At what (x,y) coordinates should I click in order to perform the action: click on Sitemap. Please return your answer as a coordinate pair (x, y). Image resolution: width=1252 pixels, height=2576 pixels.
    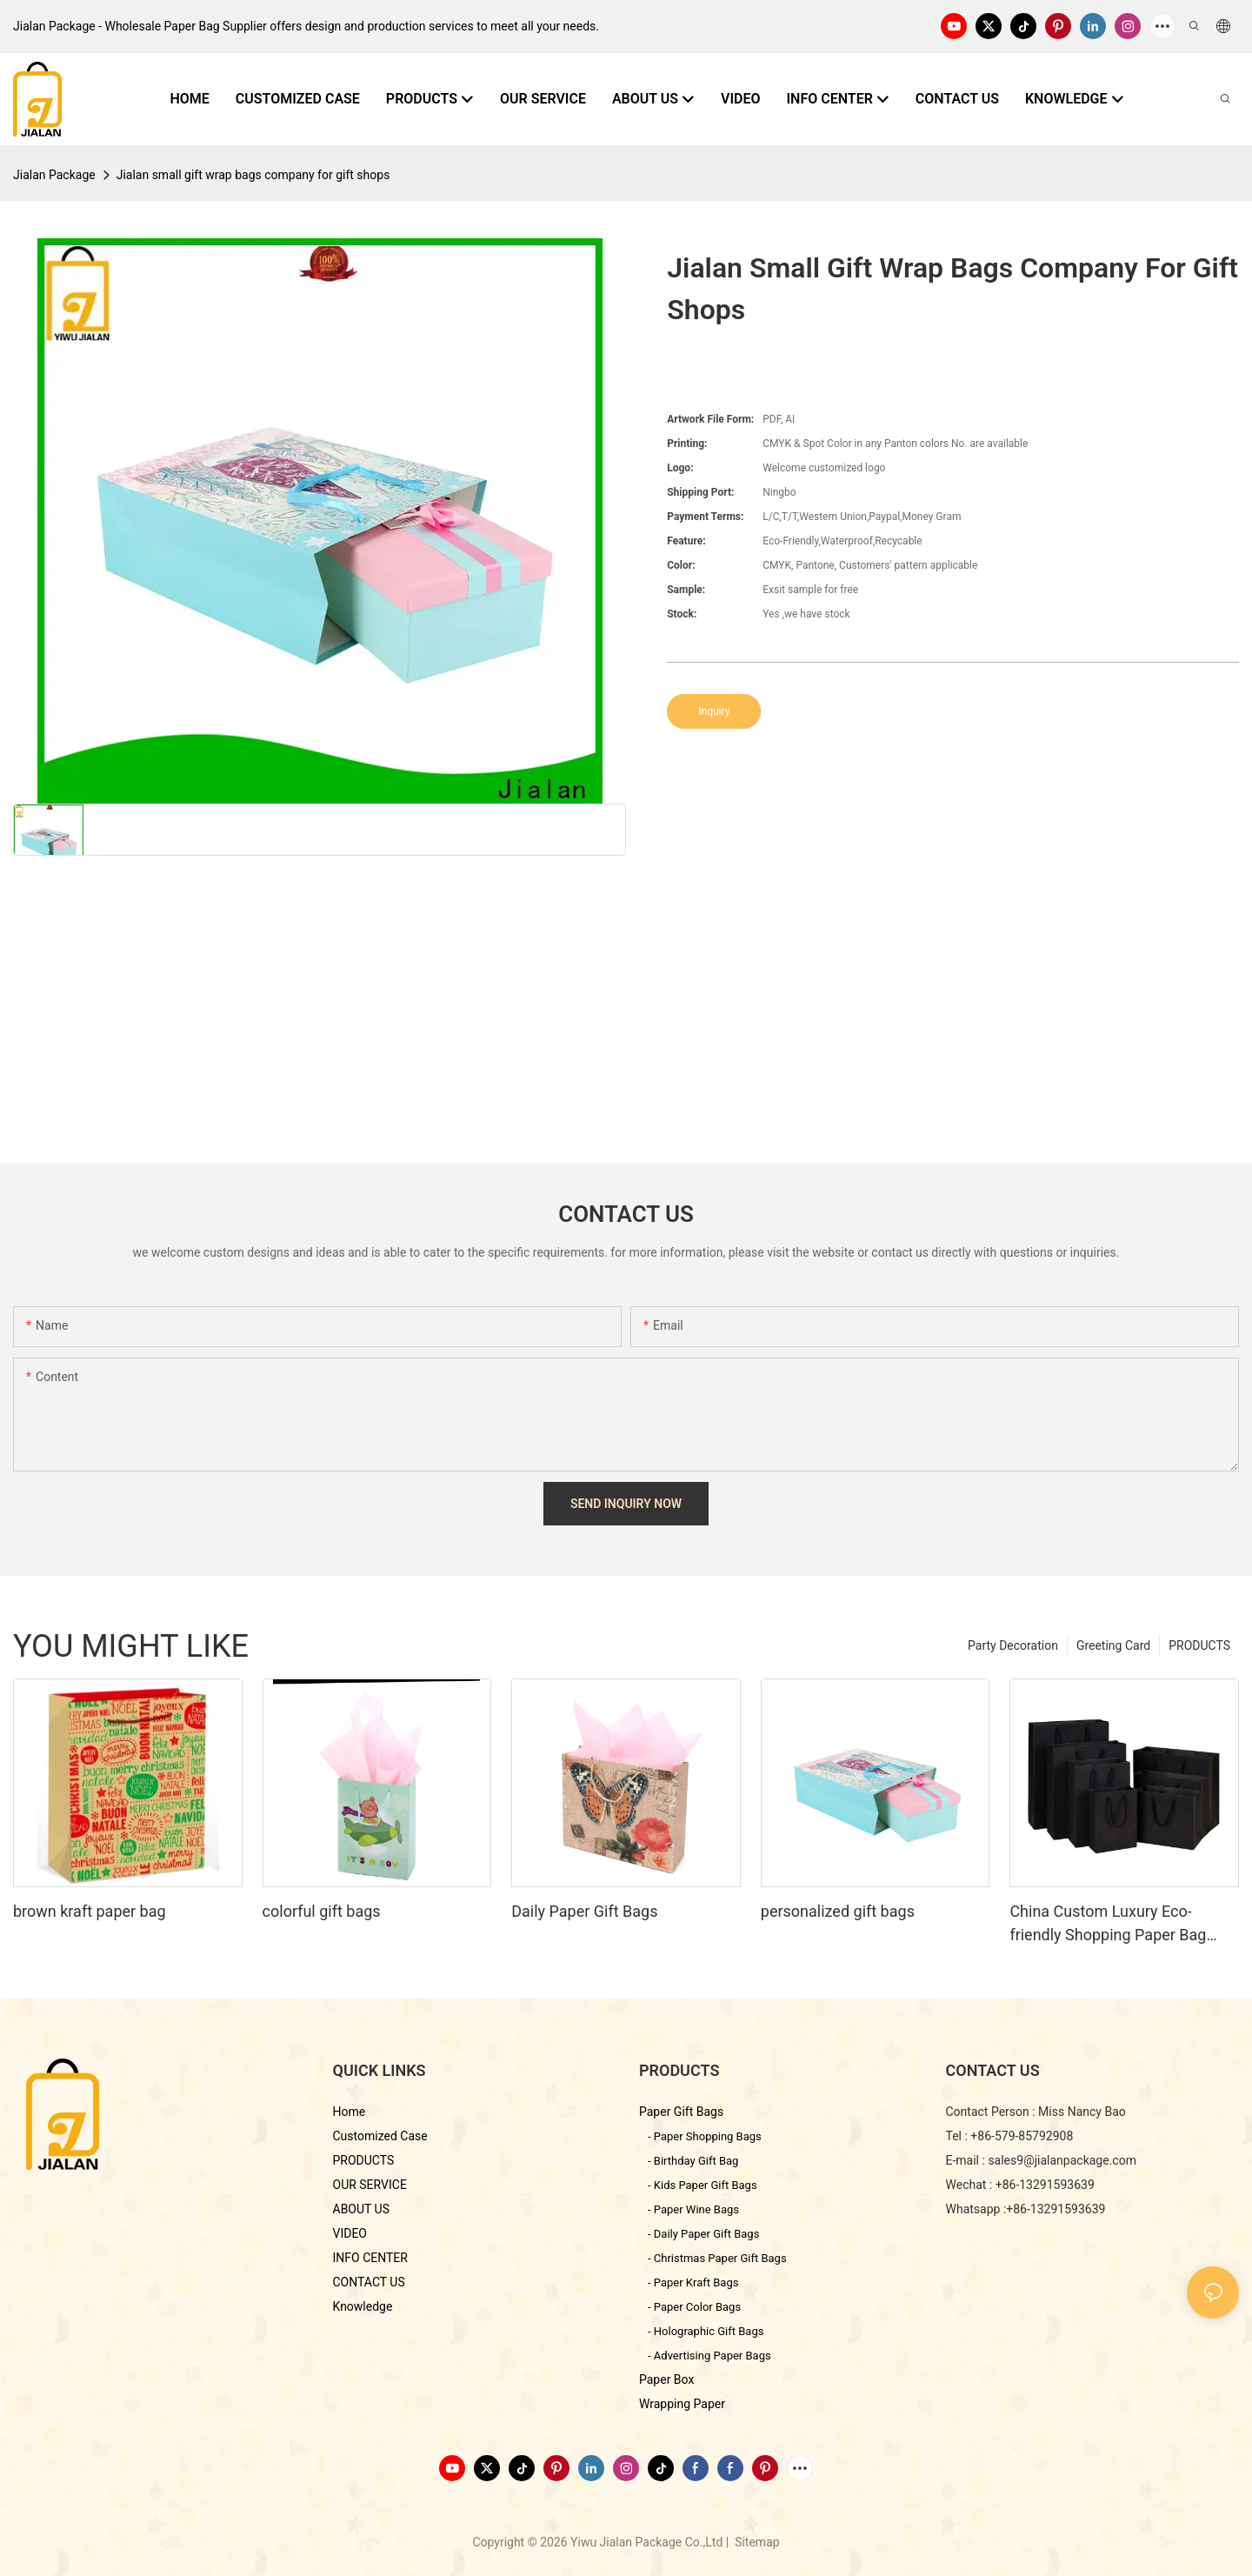
    Looking at the image, I should click on (756, 2542).